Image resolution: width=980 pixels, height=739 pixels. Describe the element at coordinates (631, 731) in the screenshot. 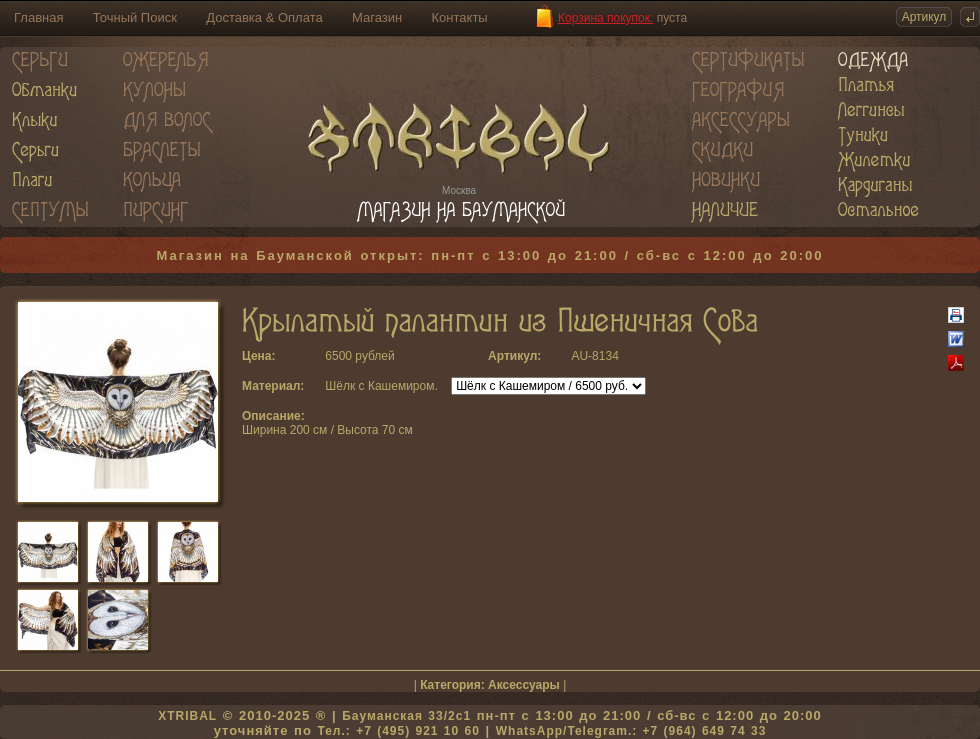

I see `WhatsApp/Telegram.: +7 (964) 649 74 33` at that location.